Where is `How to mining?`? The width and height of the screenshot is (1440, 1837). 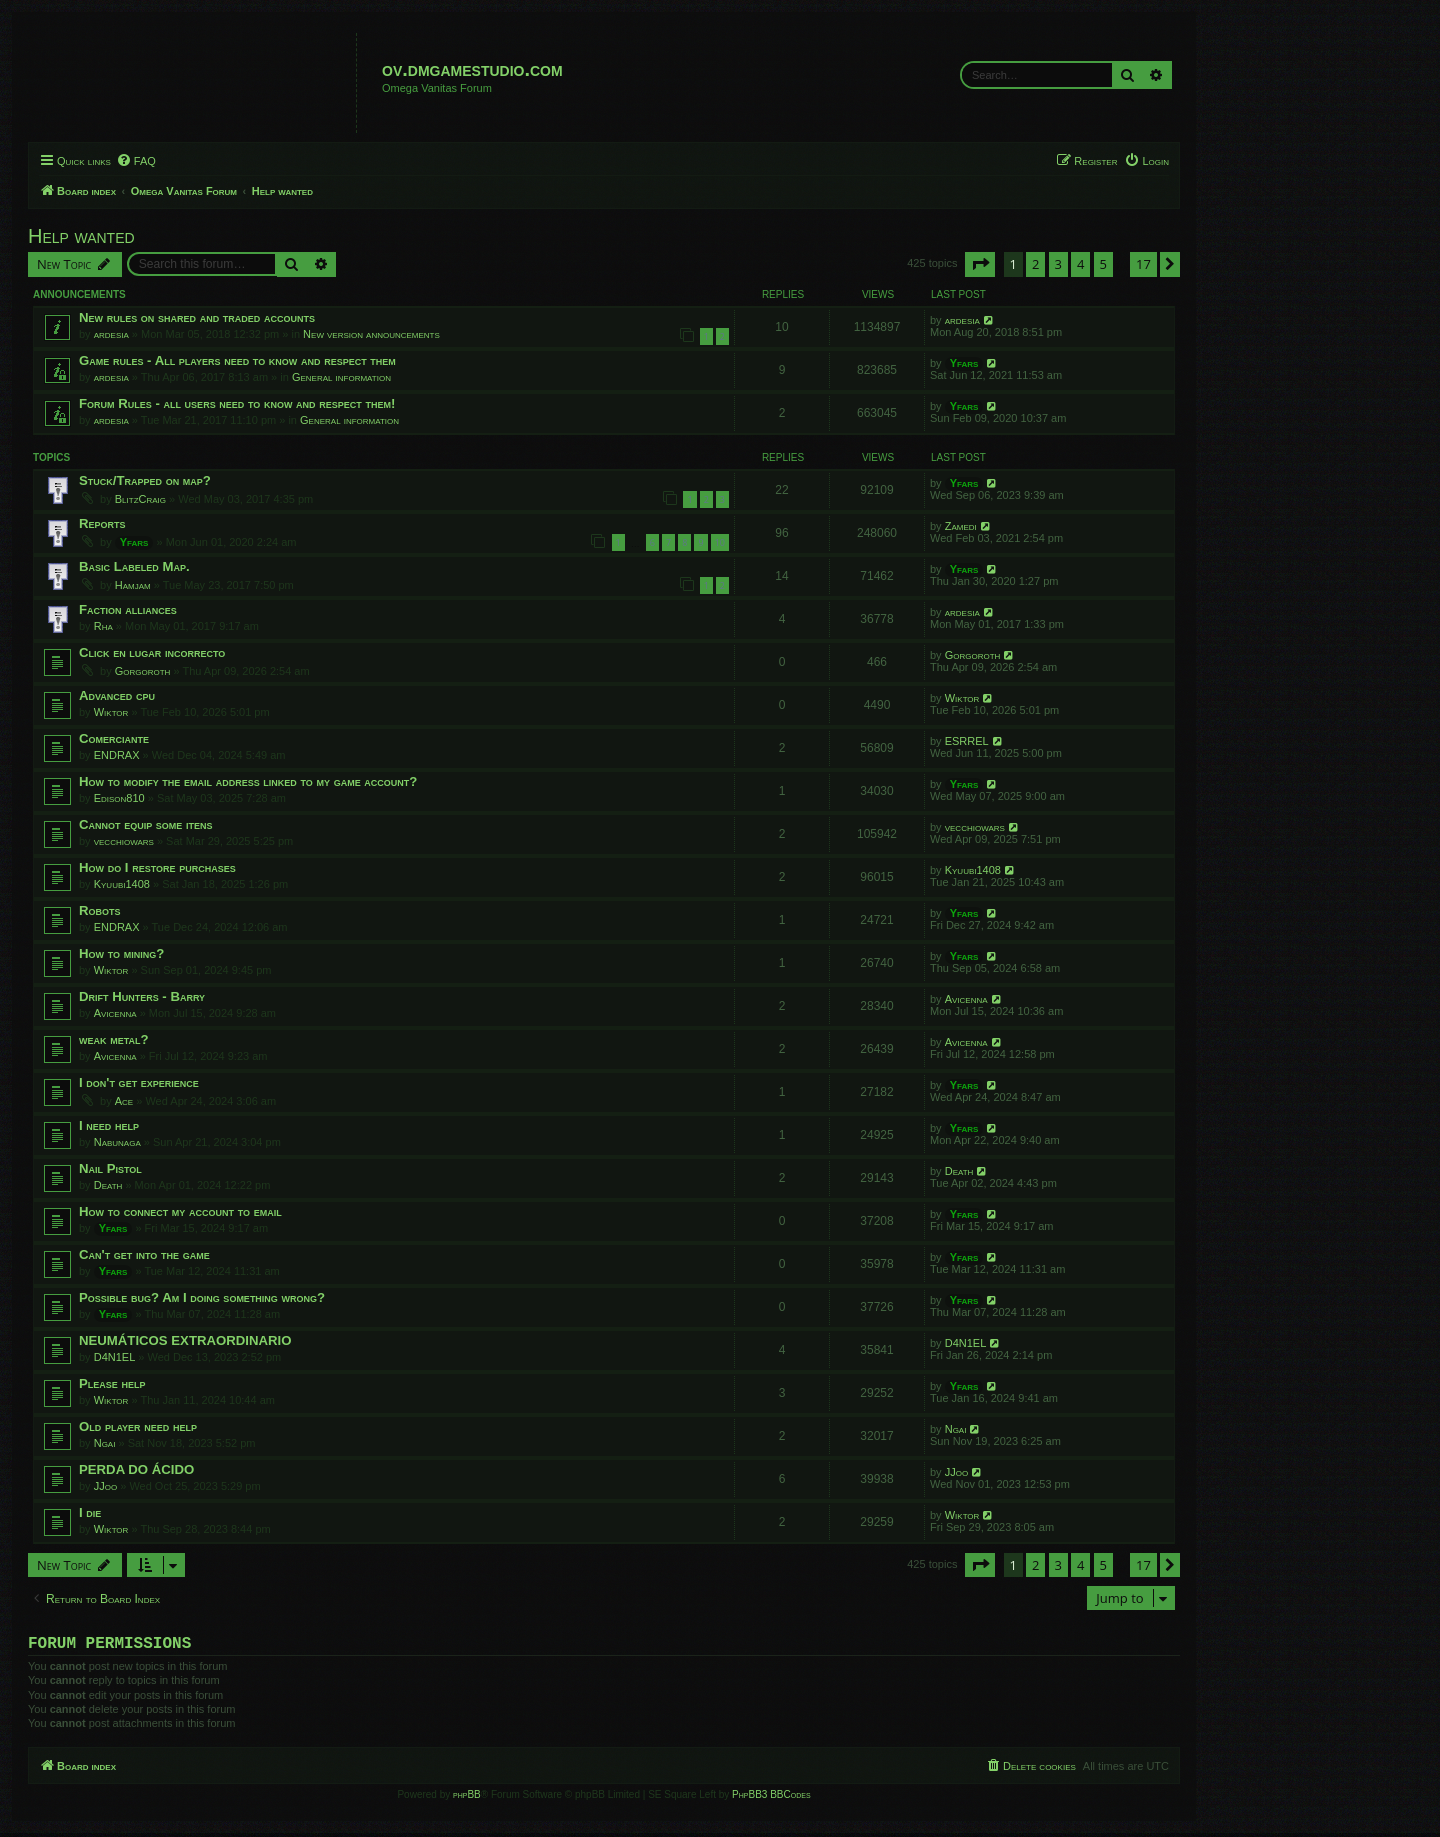 How to mining? is located at coordinates (121, 953).